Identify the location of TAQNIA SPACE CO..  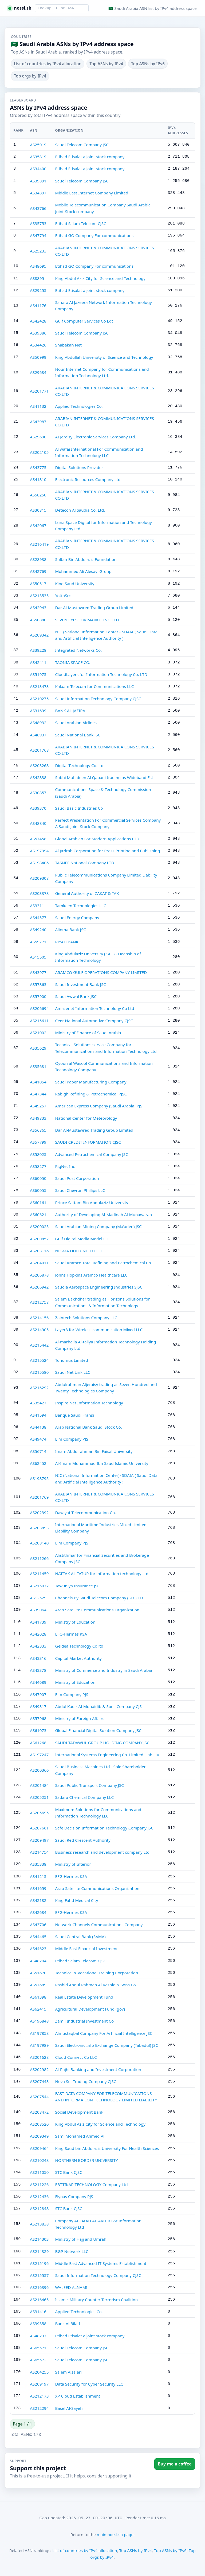
(72, 662).